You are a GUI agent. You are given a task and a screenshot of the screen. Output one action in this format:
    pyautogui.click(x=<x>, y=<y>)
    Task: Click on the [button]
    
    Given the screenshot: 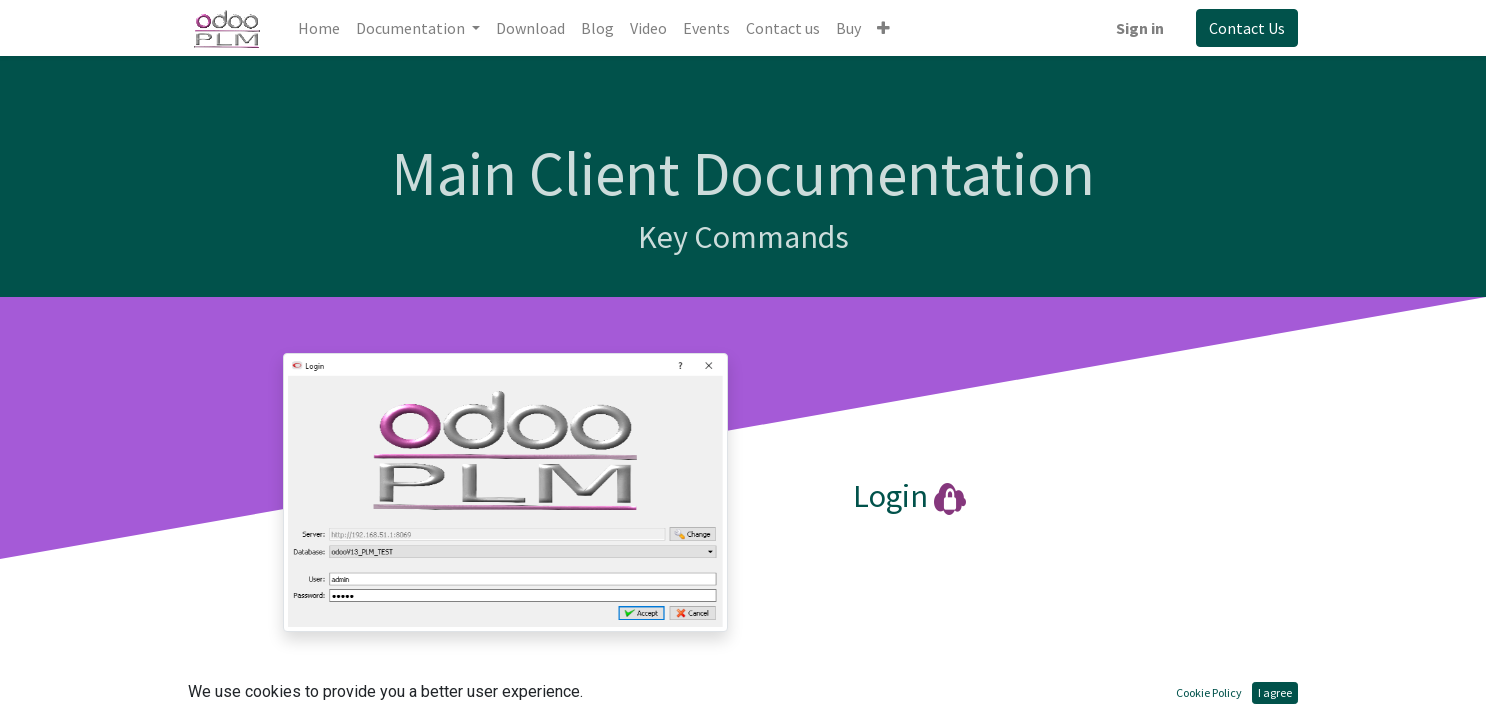 What is the action you would take?
    pyautogui.click(x=883, y=28)
    